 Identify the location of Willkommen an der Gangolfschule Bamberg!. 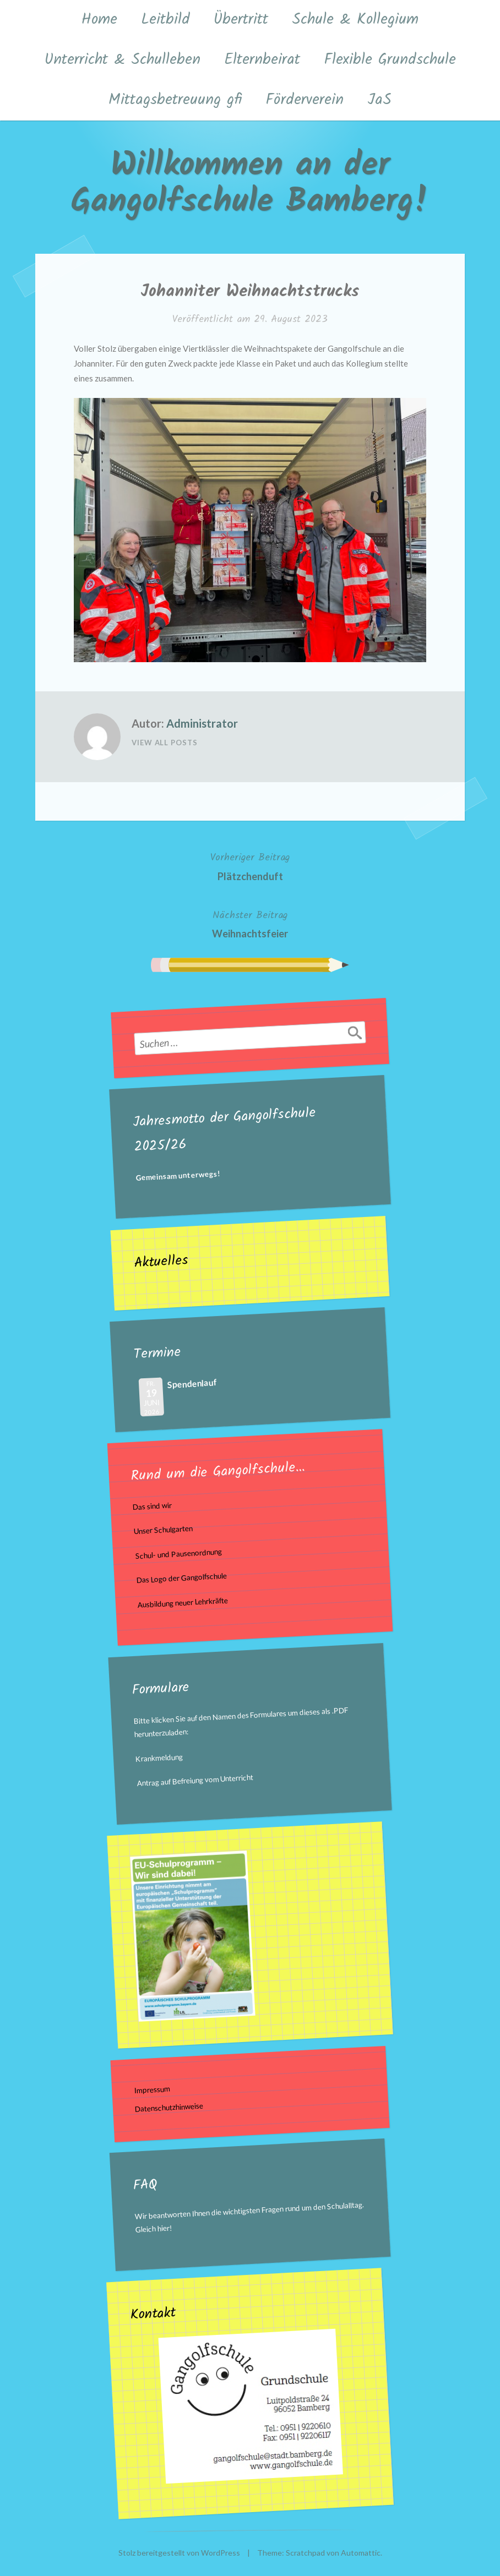
(250, 184).